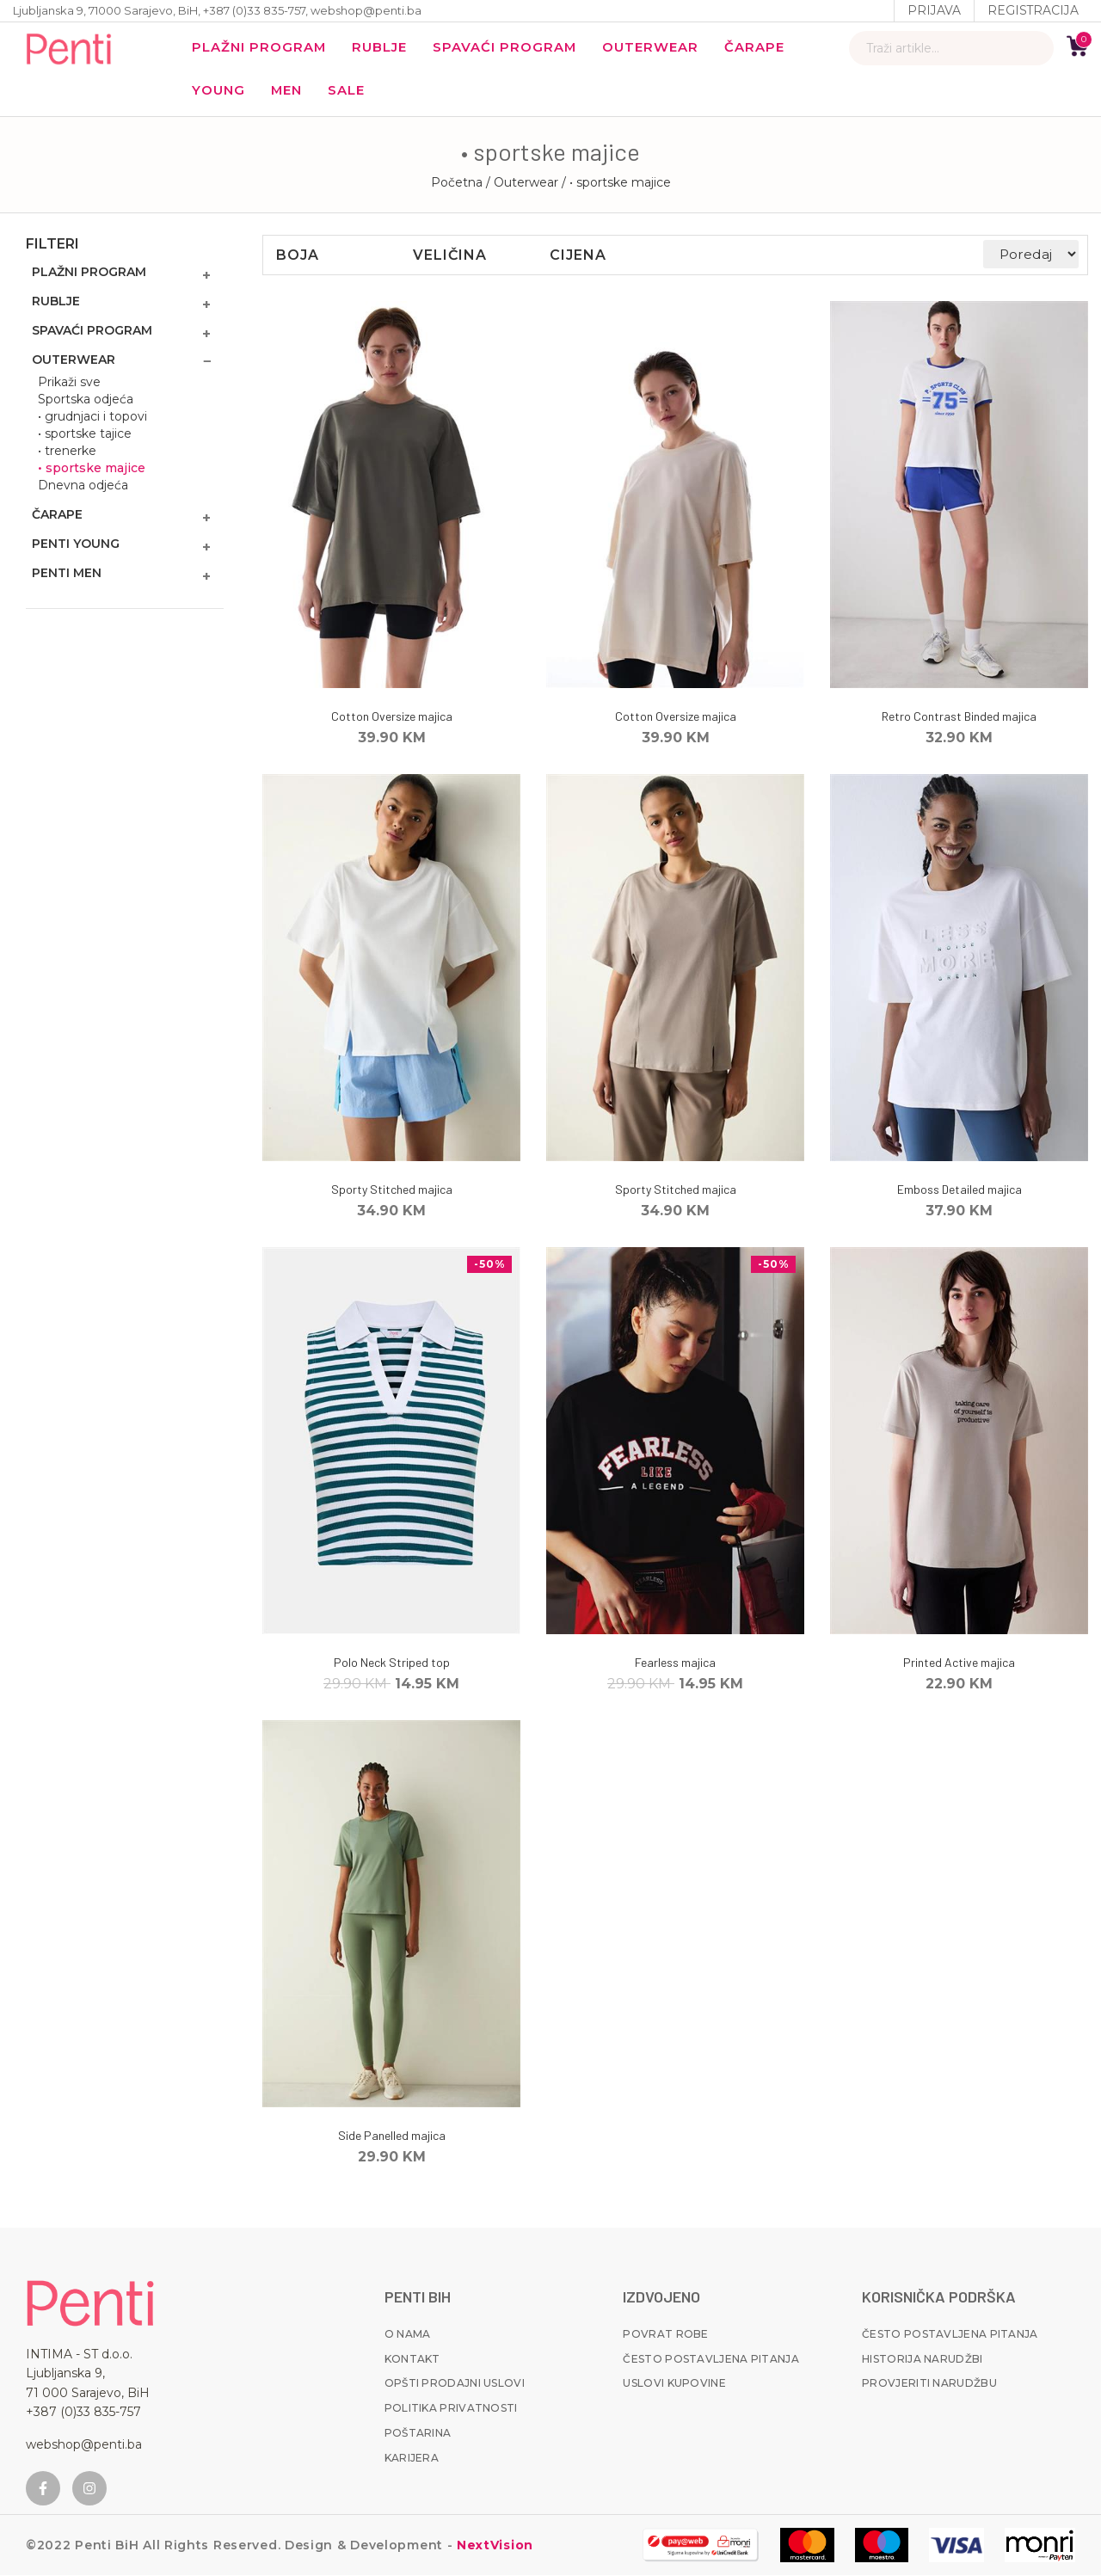 This screenshot has height=2576, width=1101. I want to click on Poštarina, so click(418, 2433).